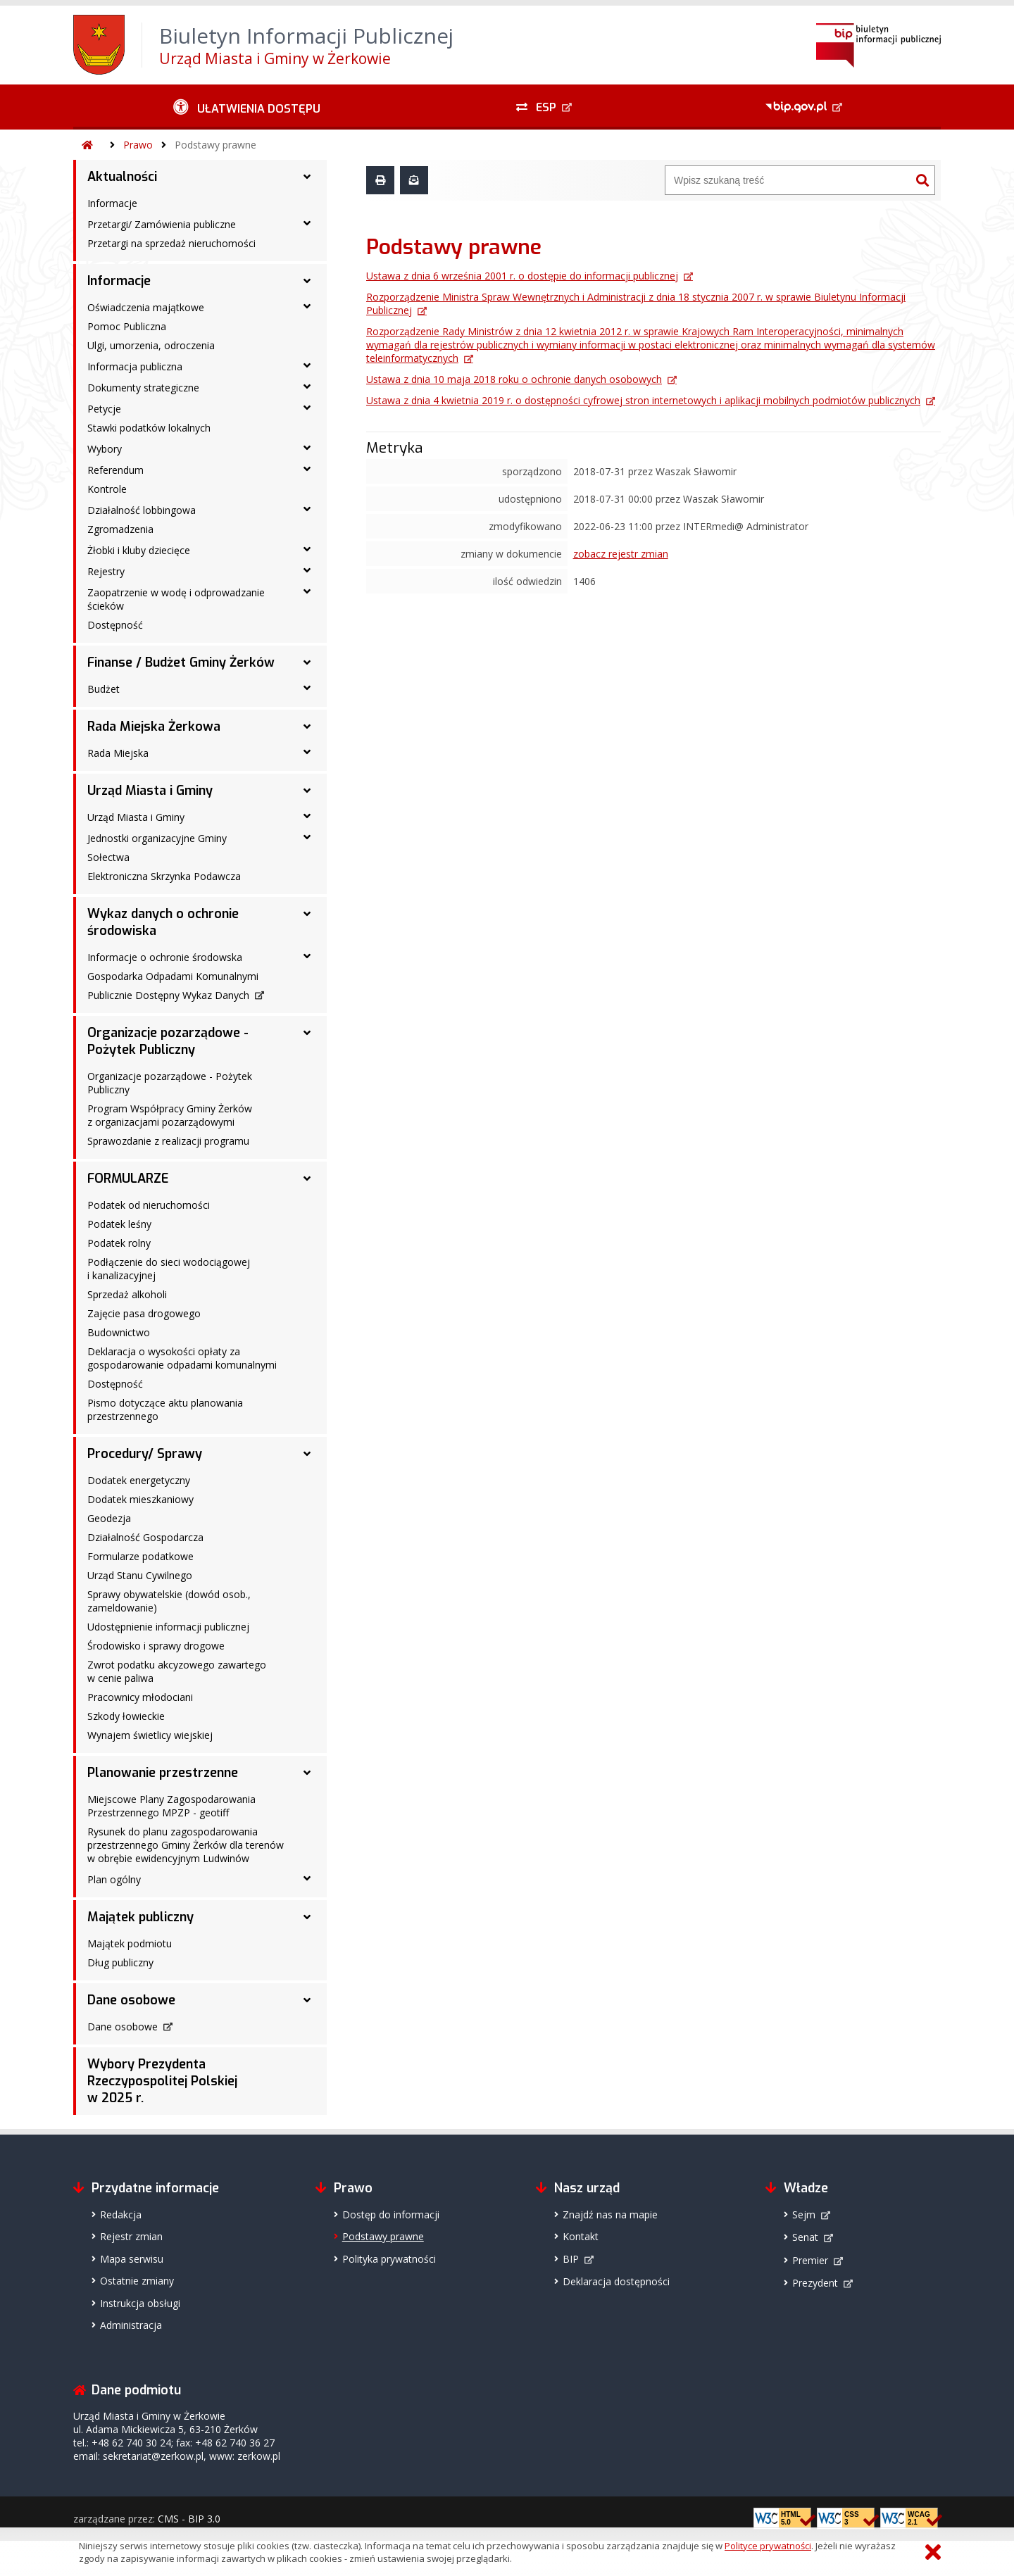 The image size is (1014, 2576). I want to click on Ustawa z dnia 4 kwietnia 2019 r. o dostępności cyfrowej stron internetowych i aplikacji mobilnych podmiotów publicznych, so click(643, 400).